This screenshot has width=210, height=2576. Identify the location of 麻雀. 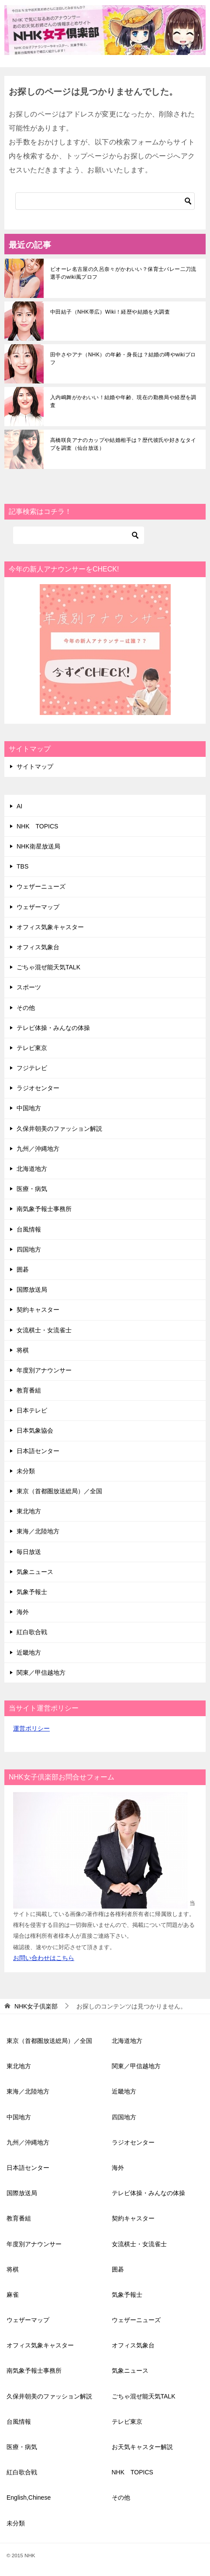
(13, 2294).